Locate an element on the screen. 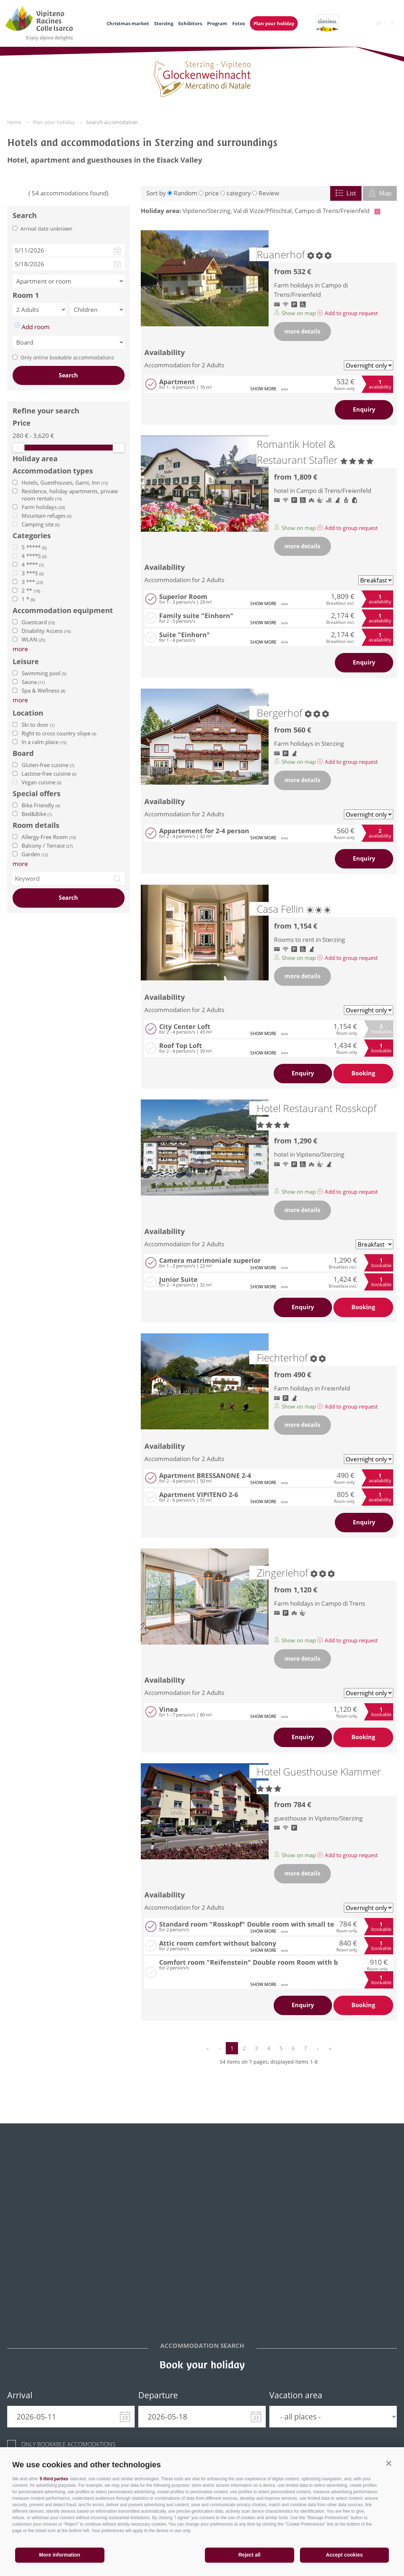  Reject all is located at coordinates (249, 2555).